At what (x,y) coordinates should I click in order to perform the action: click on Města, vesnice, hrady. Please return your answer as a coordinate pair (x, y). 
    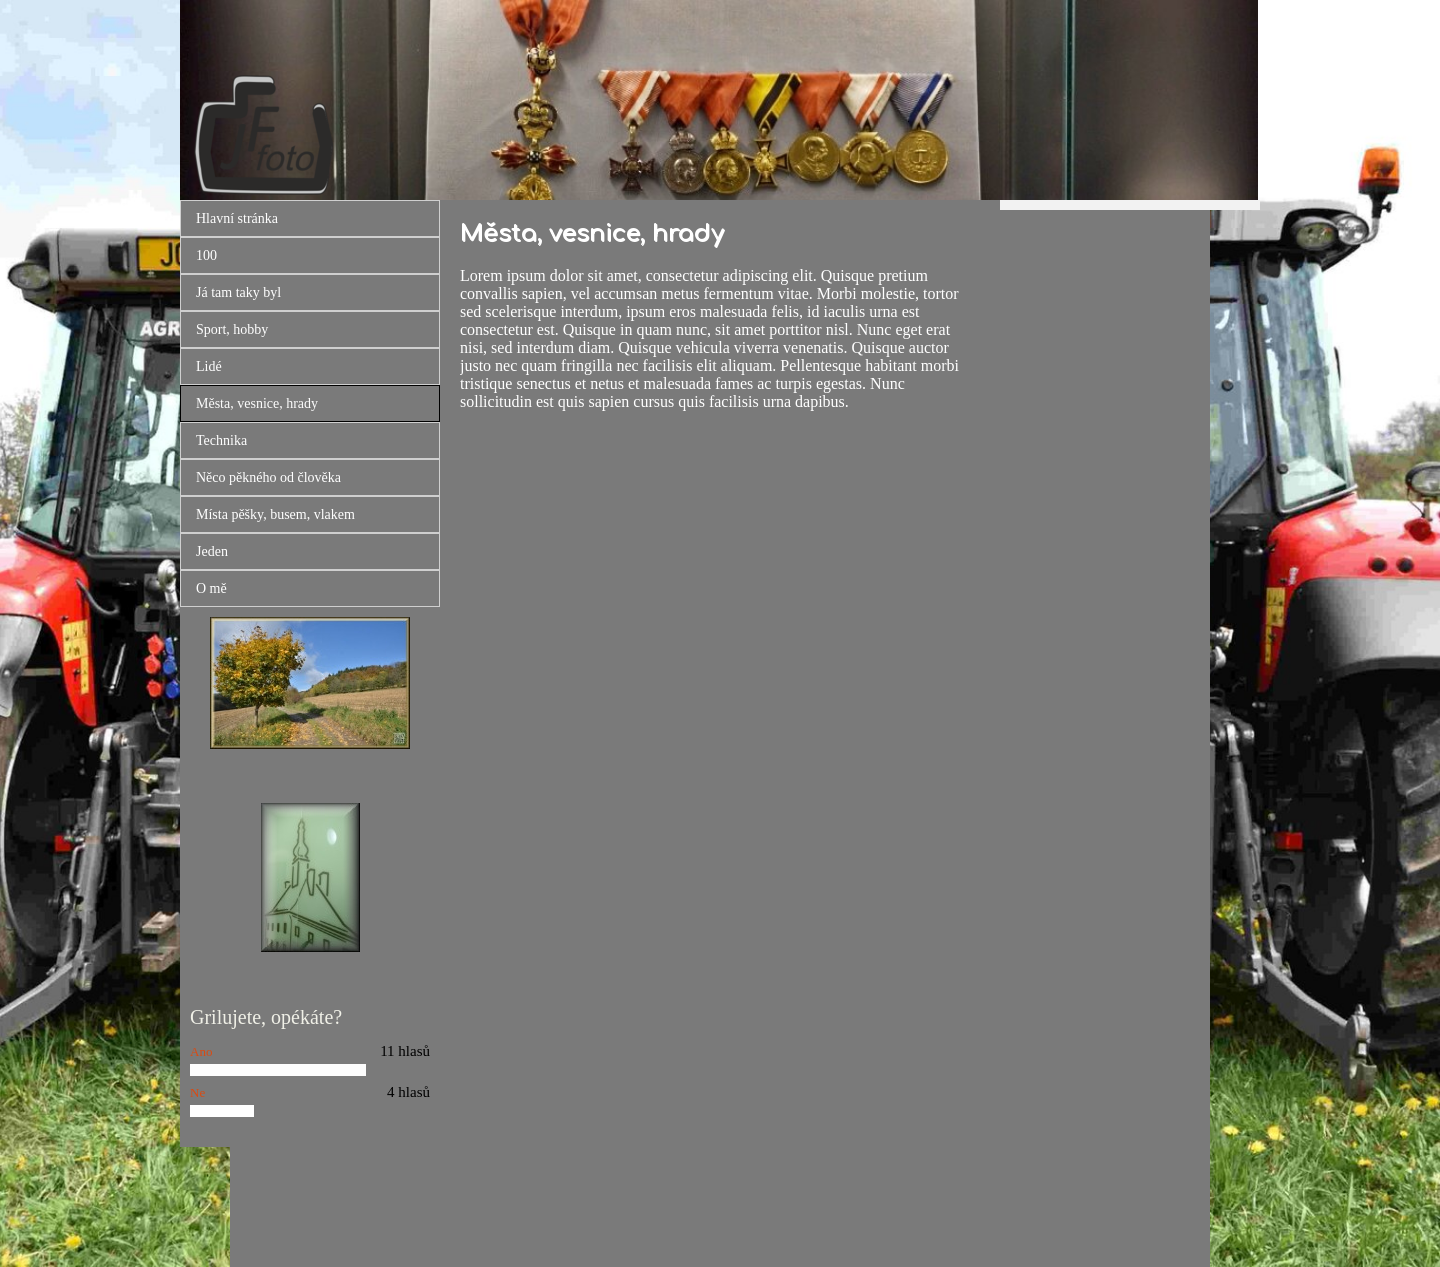
    Looking at the image, I should click on (257, 403).